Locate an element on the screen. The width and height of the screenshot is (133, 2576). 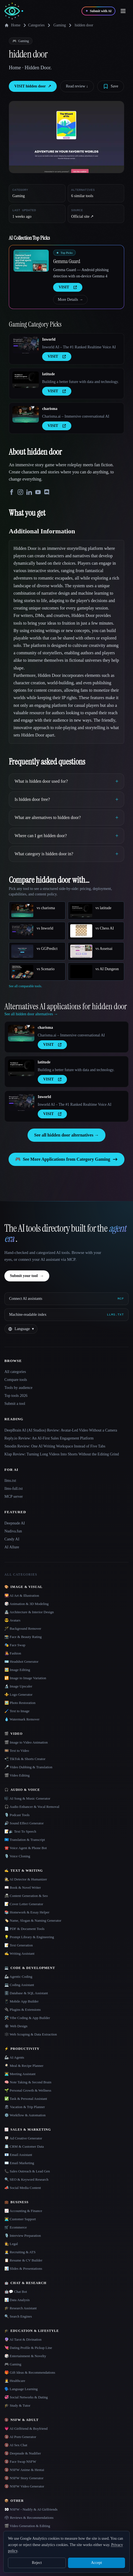
🎤 Video Dubbing & Translation is located at coordinates (28, 1767).